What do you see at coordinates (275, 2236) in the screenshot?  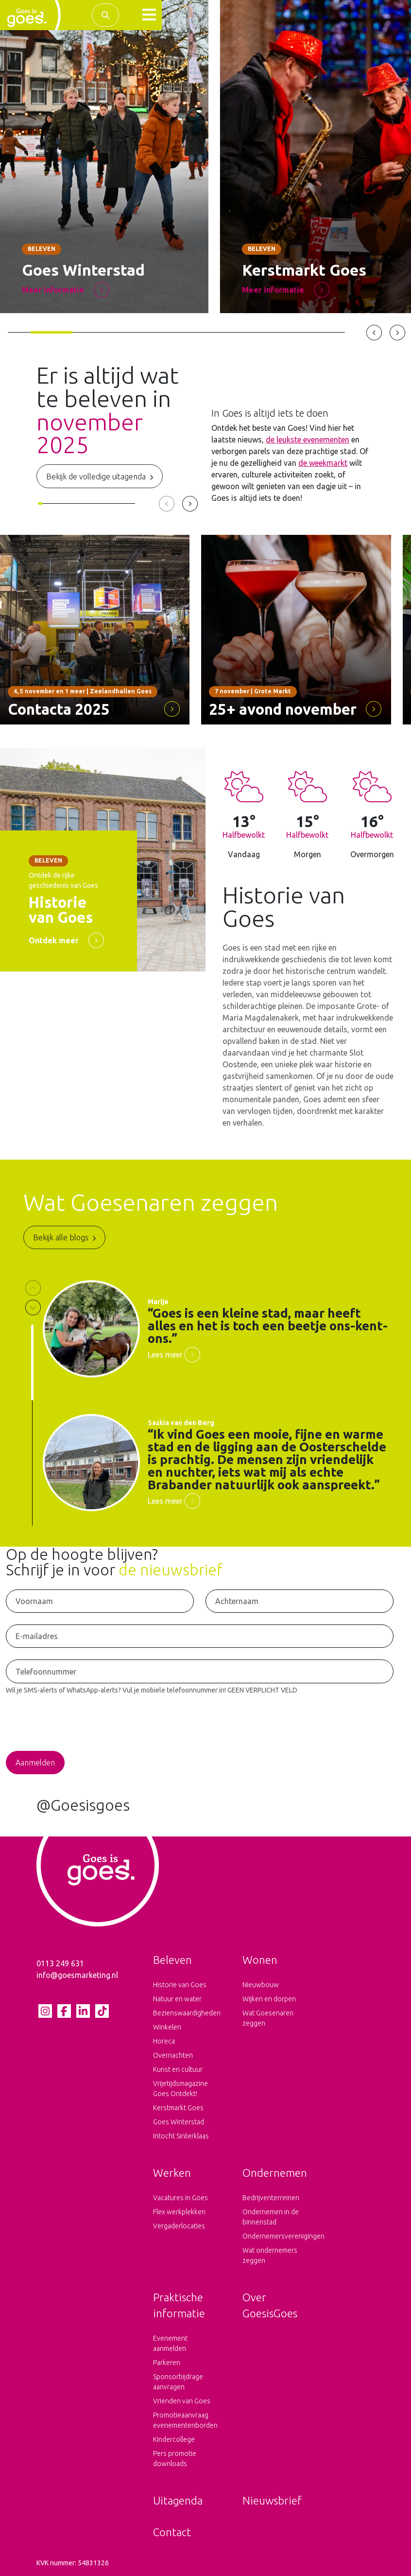 I see `Ondernemersverenigingen` at bounding box center [275, 2236].